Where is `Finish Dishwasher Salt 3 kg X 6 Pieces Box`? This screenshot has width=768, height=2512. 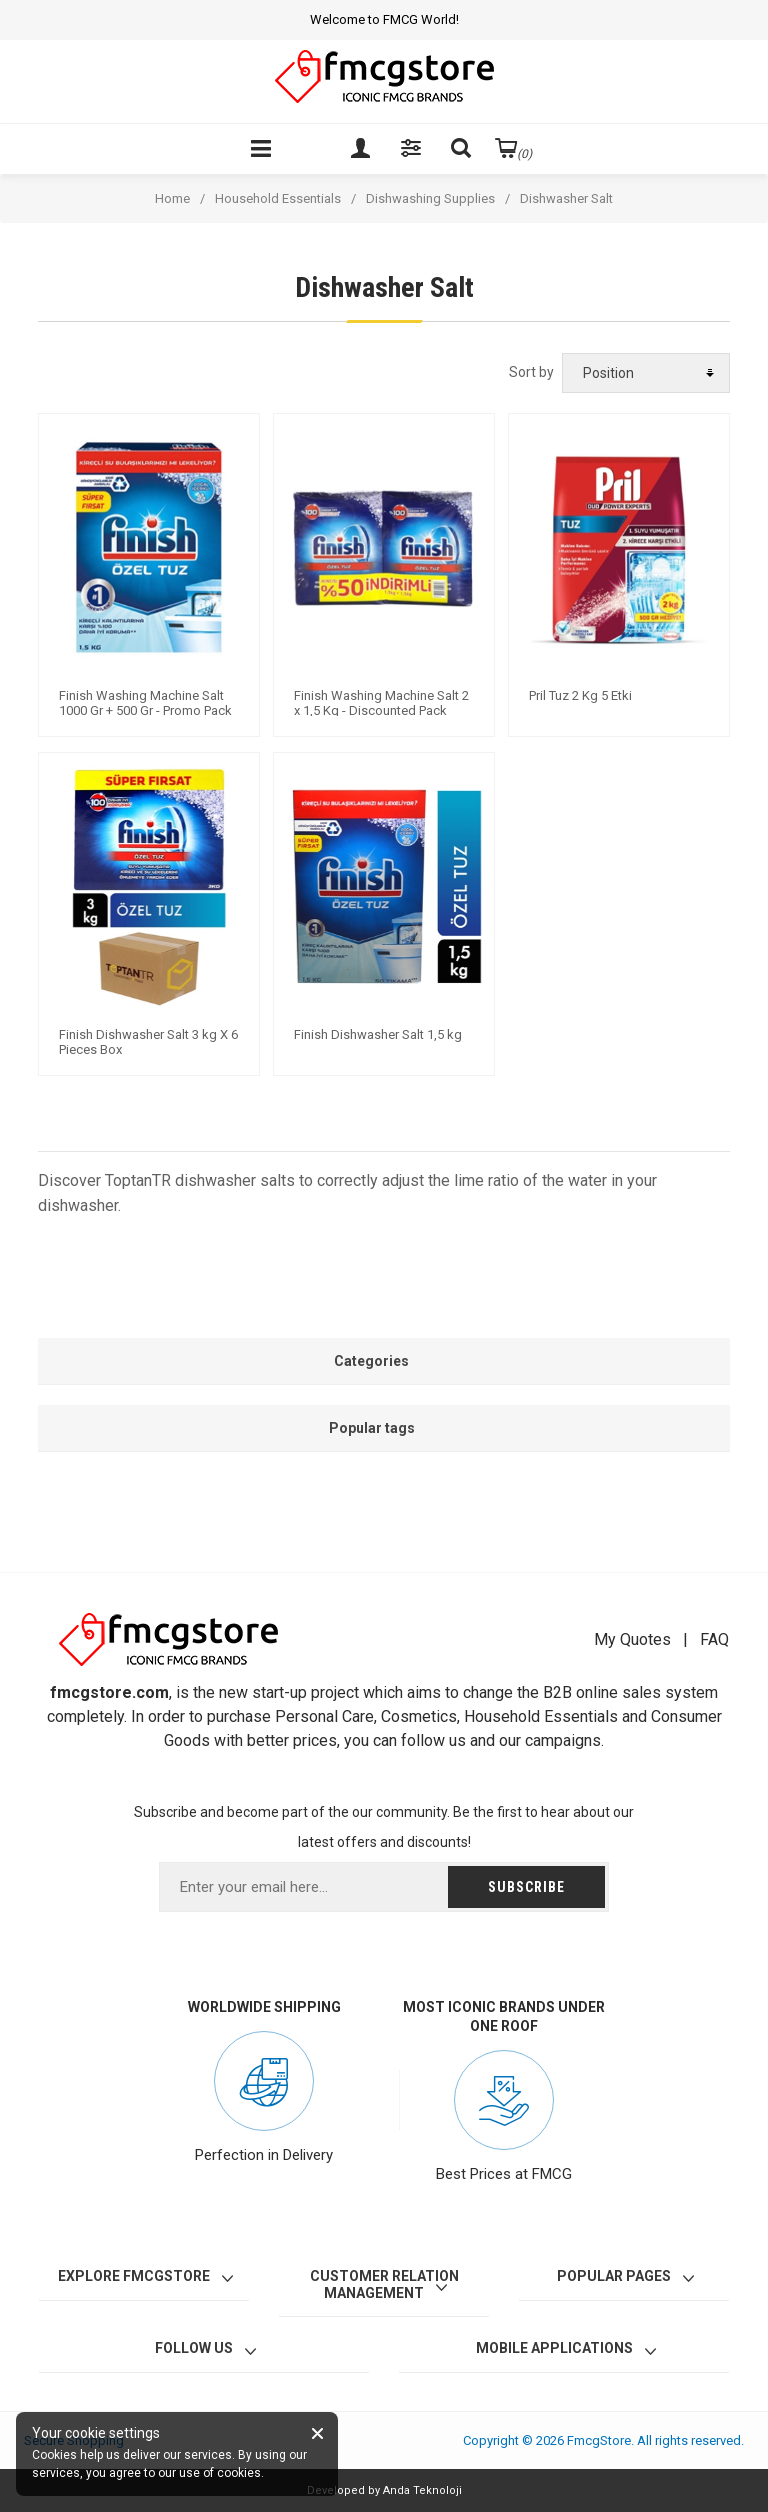
Finish Dishwasher Salt 3 kg X 6 Pieces Box is located at coordinates (148, 1042).